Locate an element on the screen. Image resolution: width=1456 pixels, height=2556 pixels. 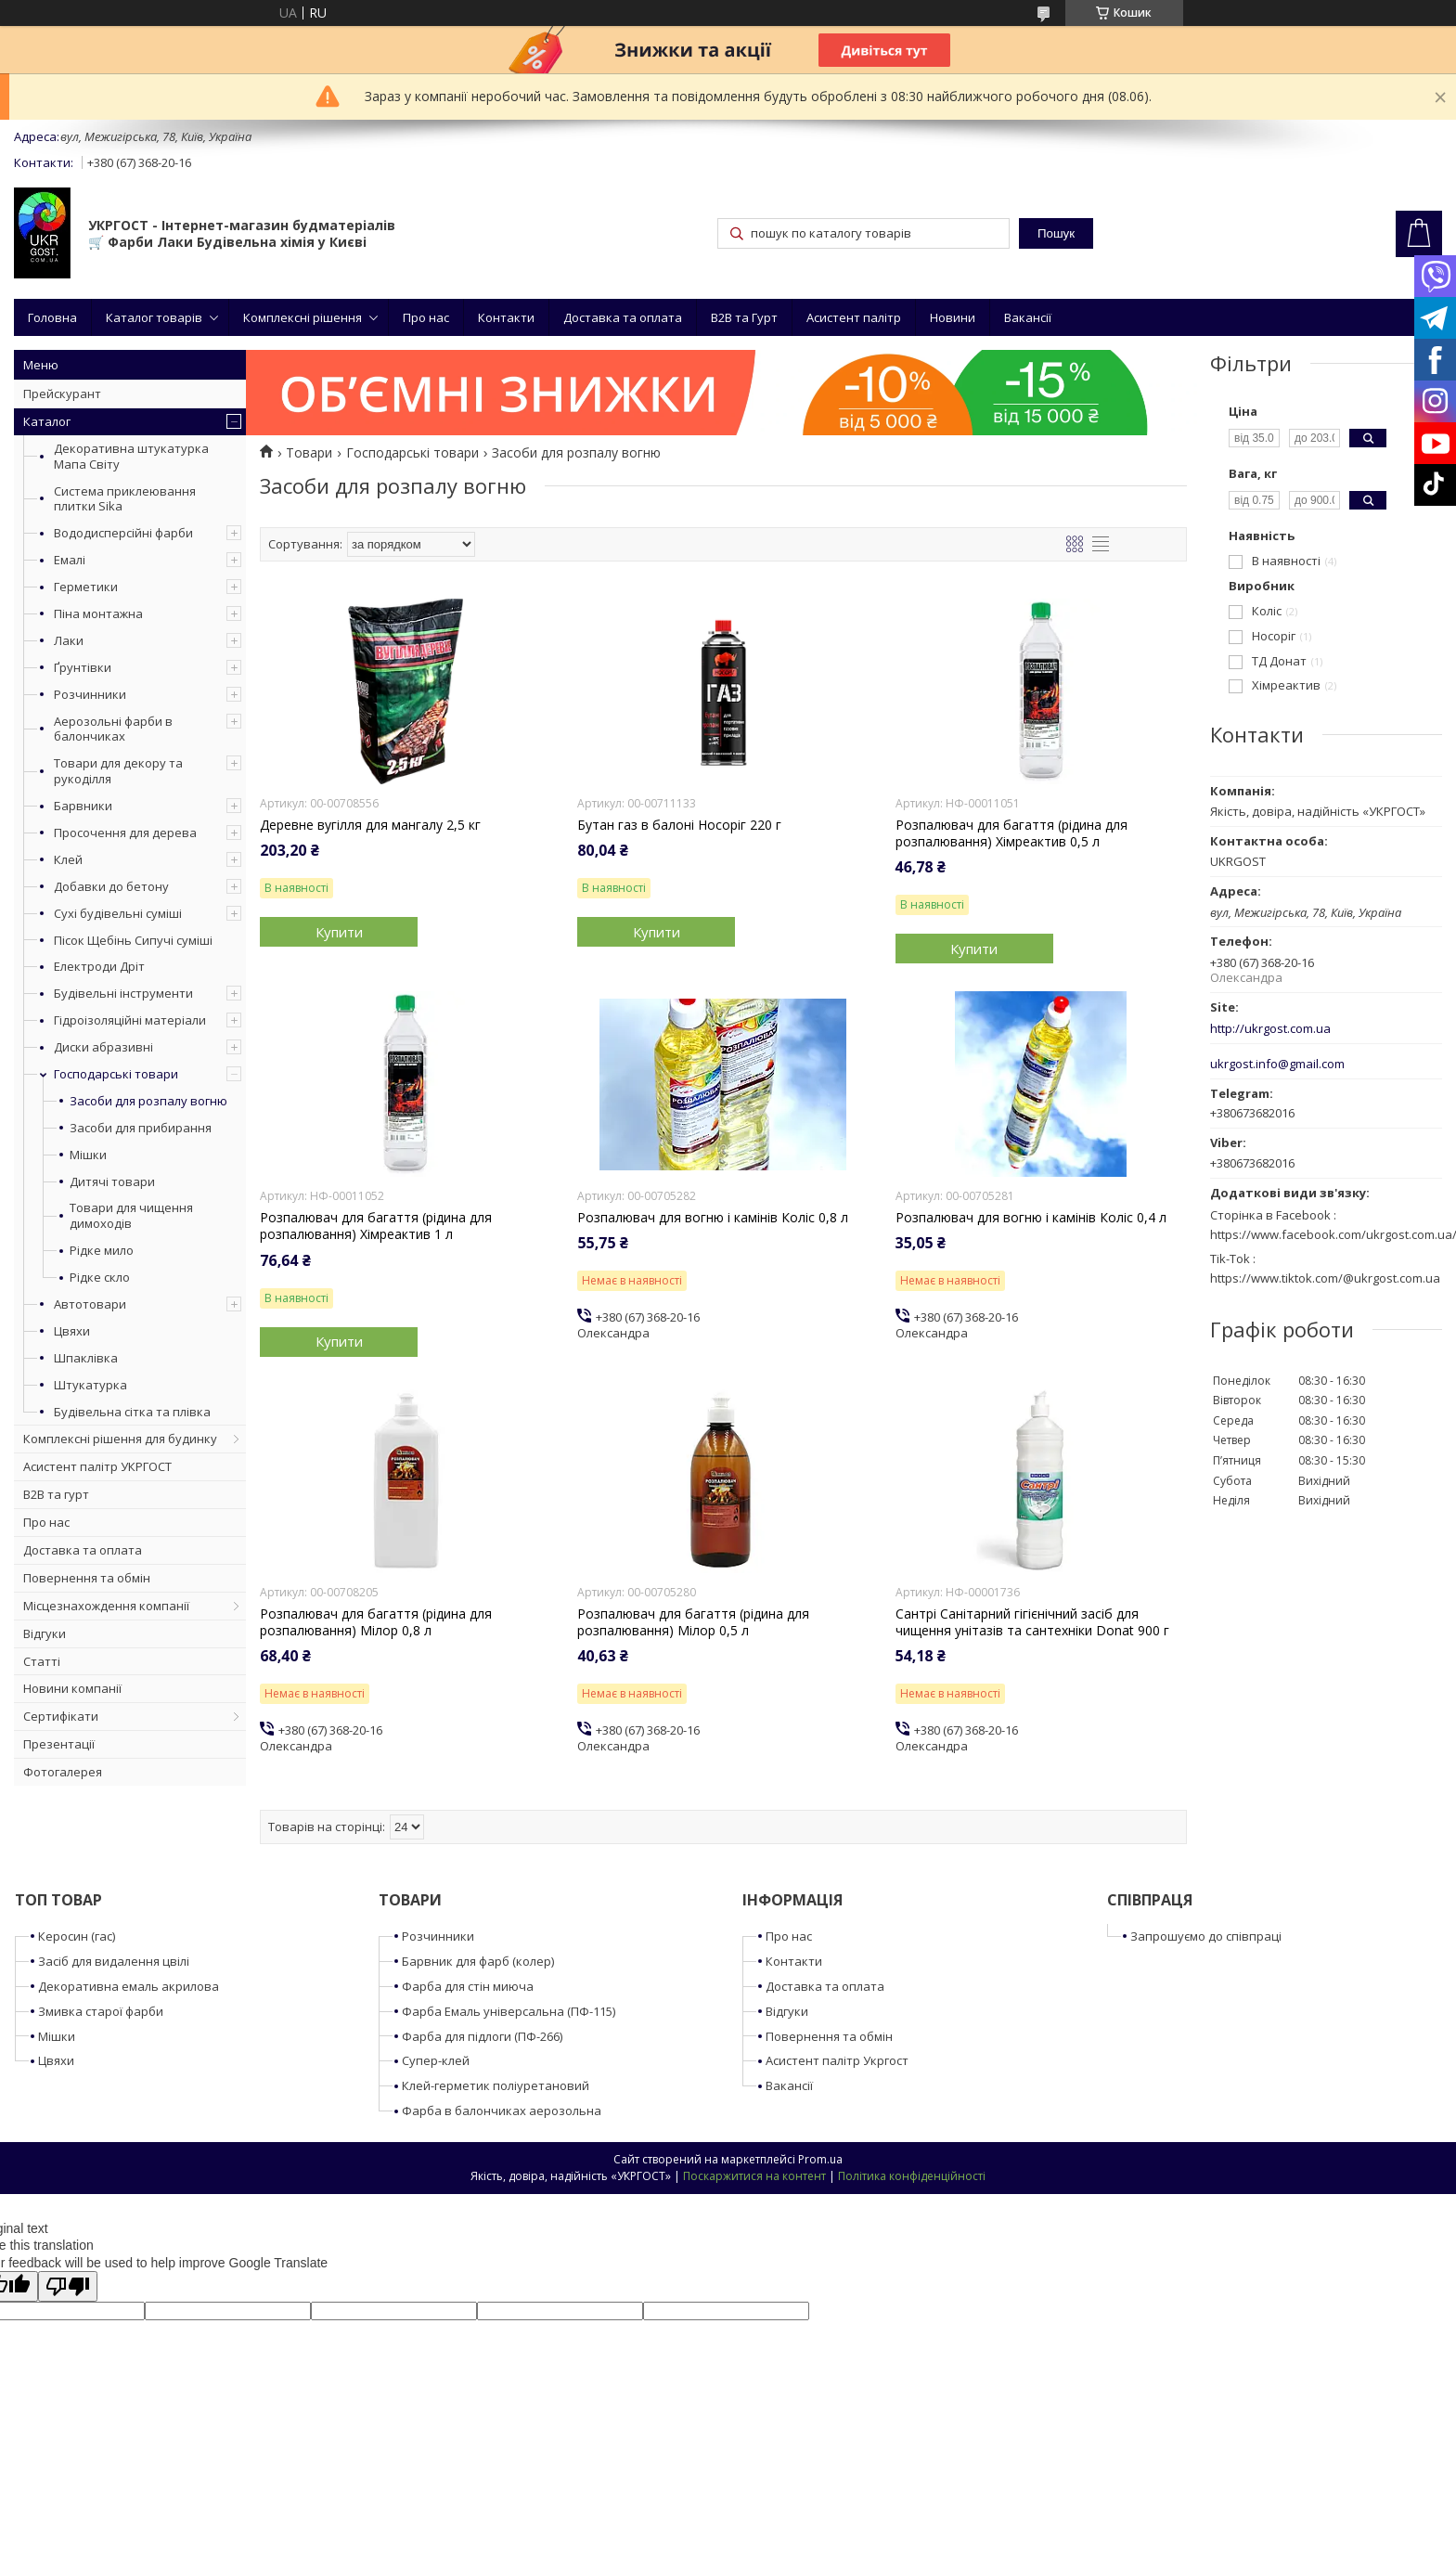
Емалі is located at coordinates (69, 559).